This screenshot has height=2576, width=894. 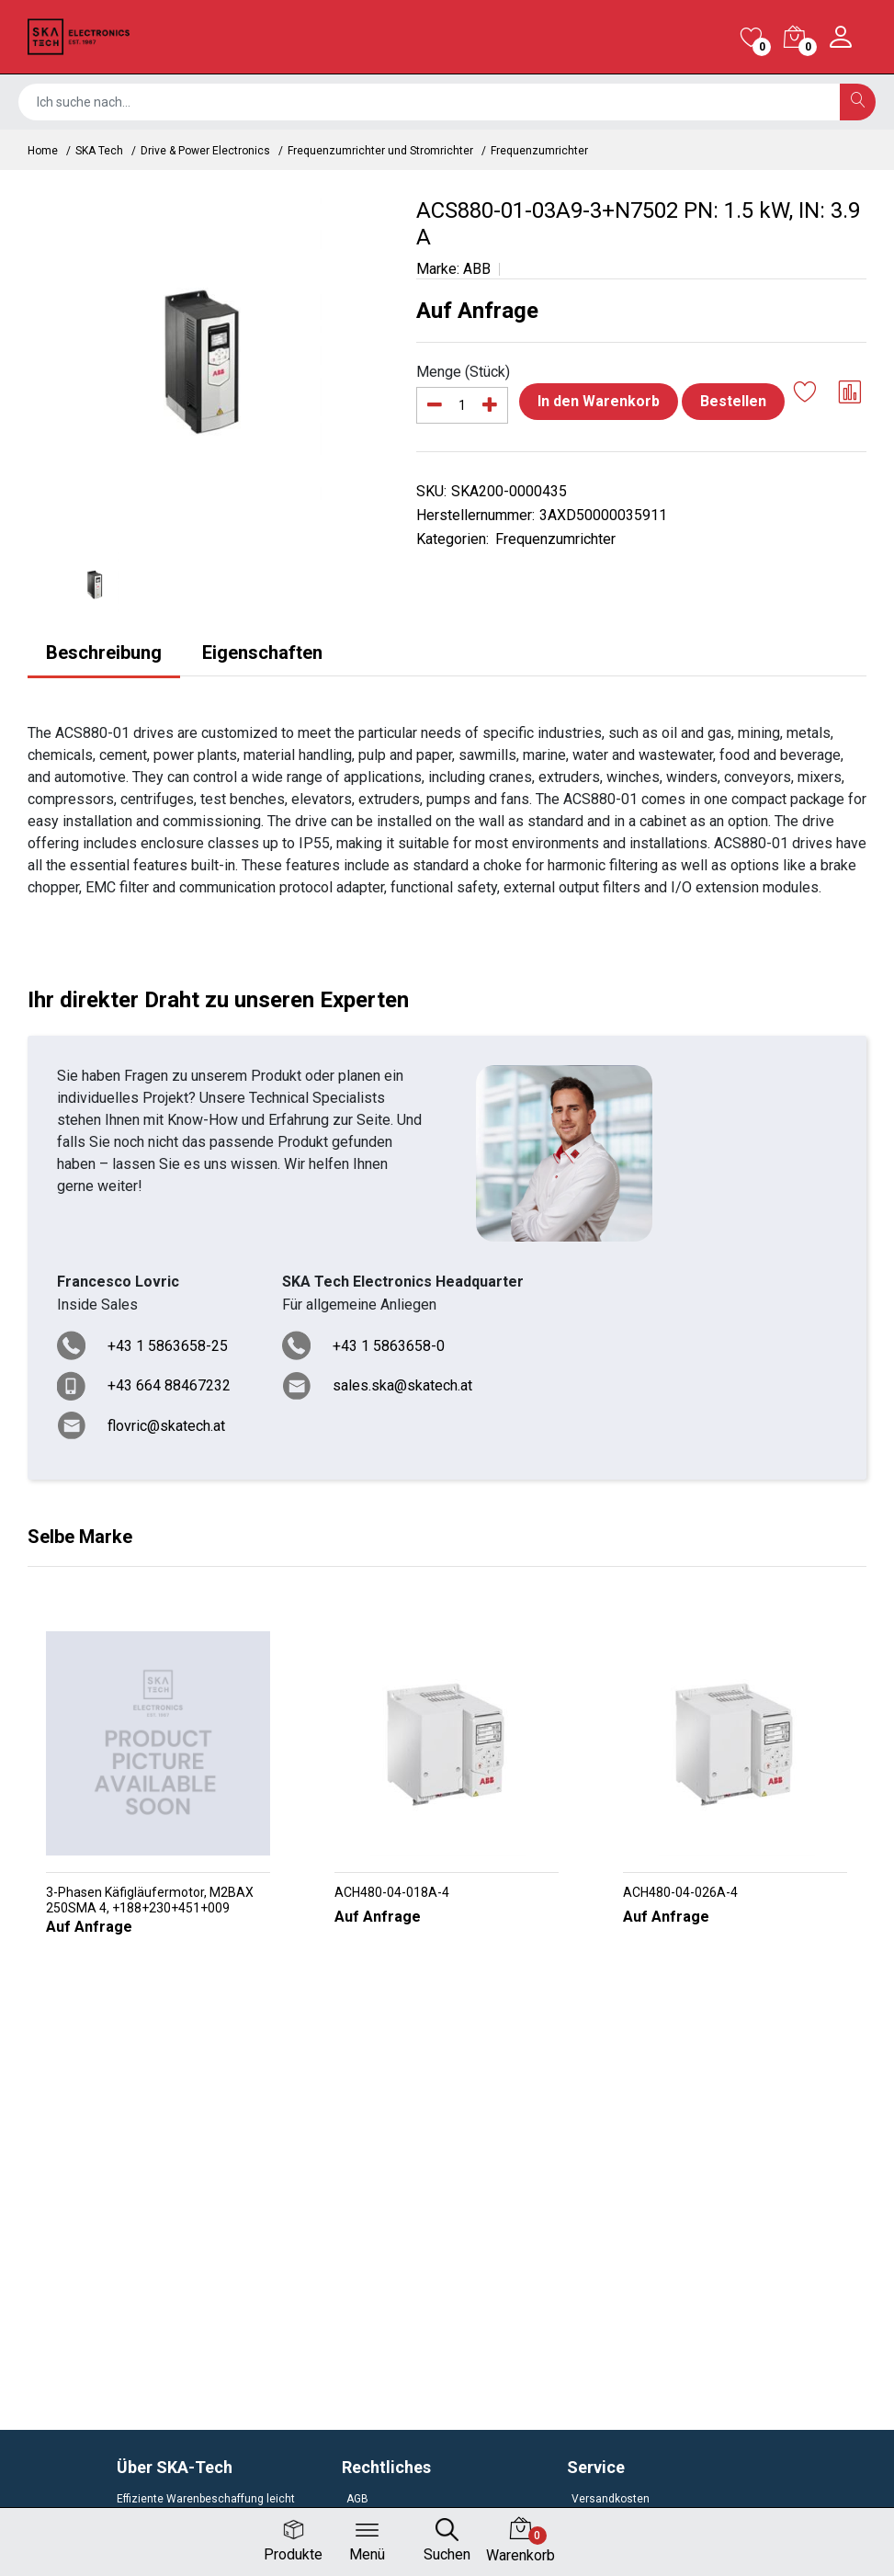 What do you see at coordinates (168, 1346) in the screenshot?
I see `+43 1 5863658-25` at bounding box center [168, 1346].